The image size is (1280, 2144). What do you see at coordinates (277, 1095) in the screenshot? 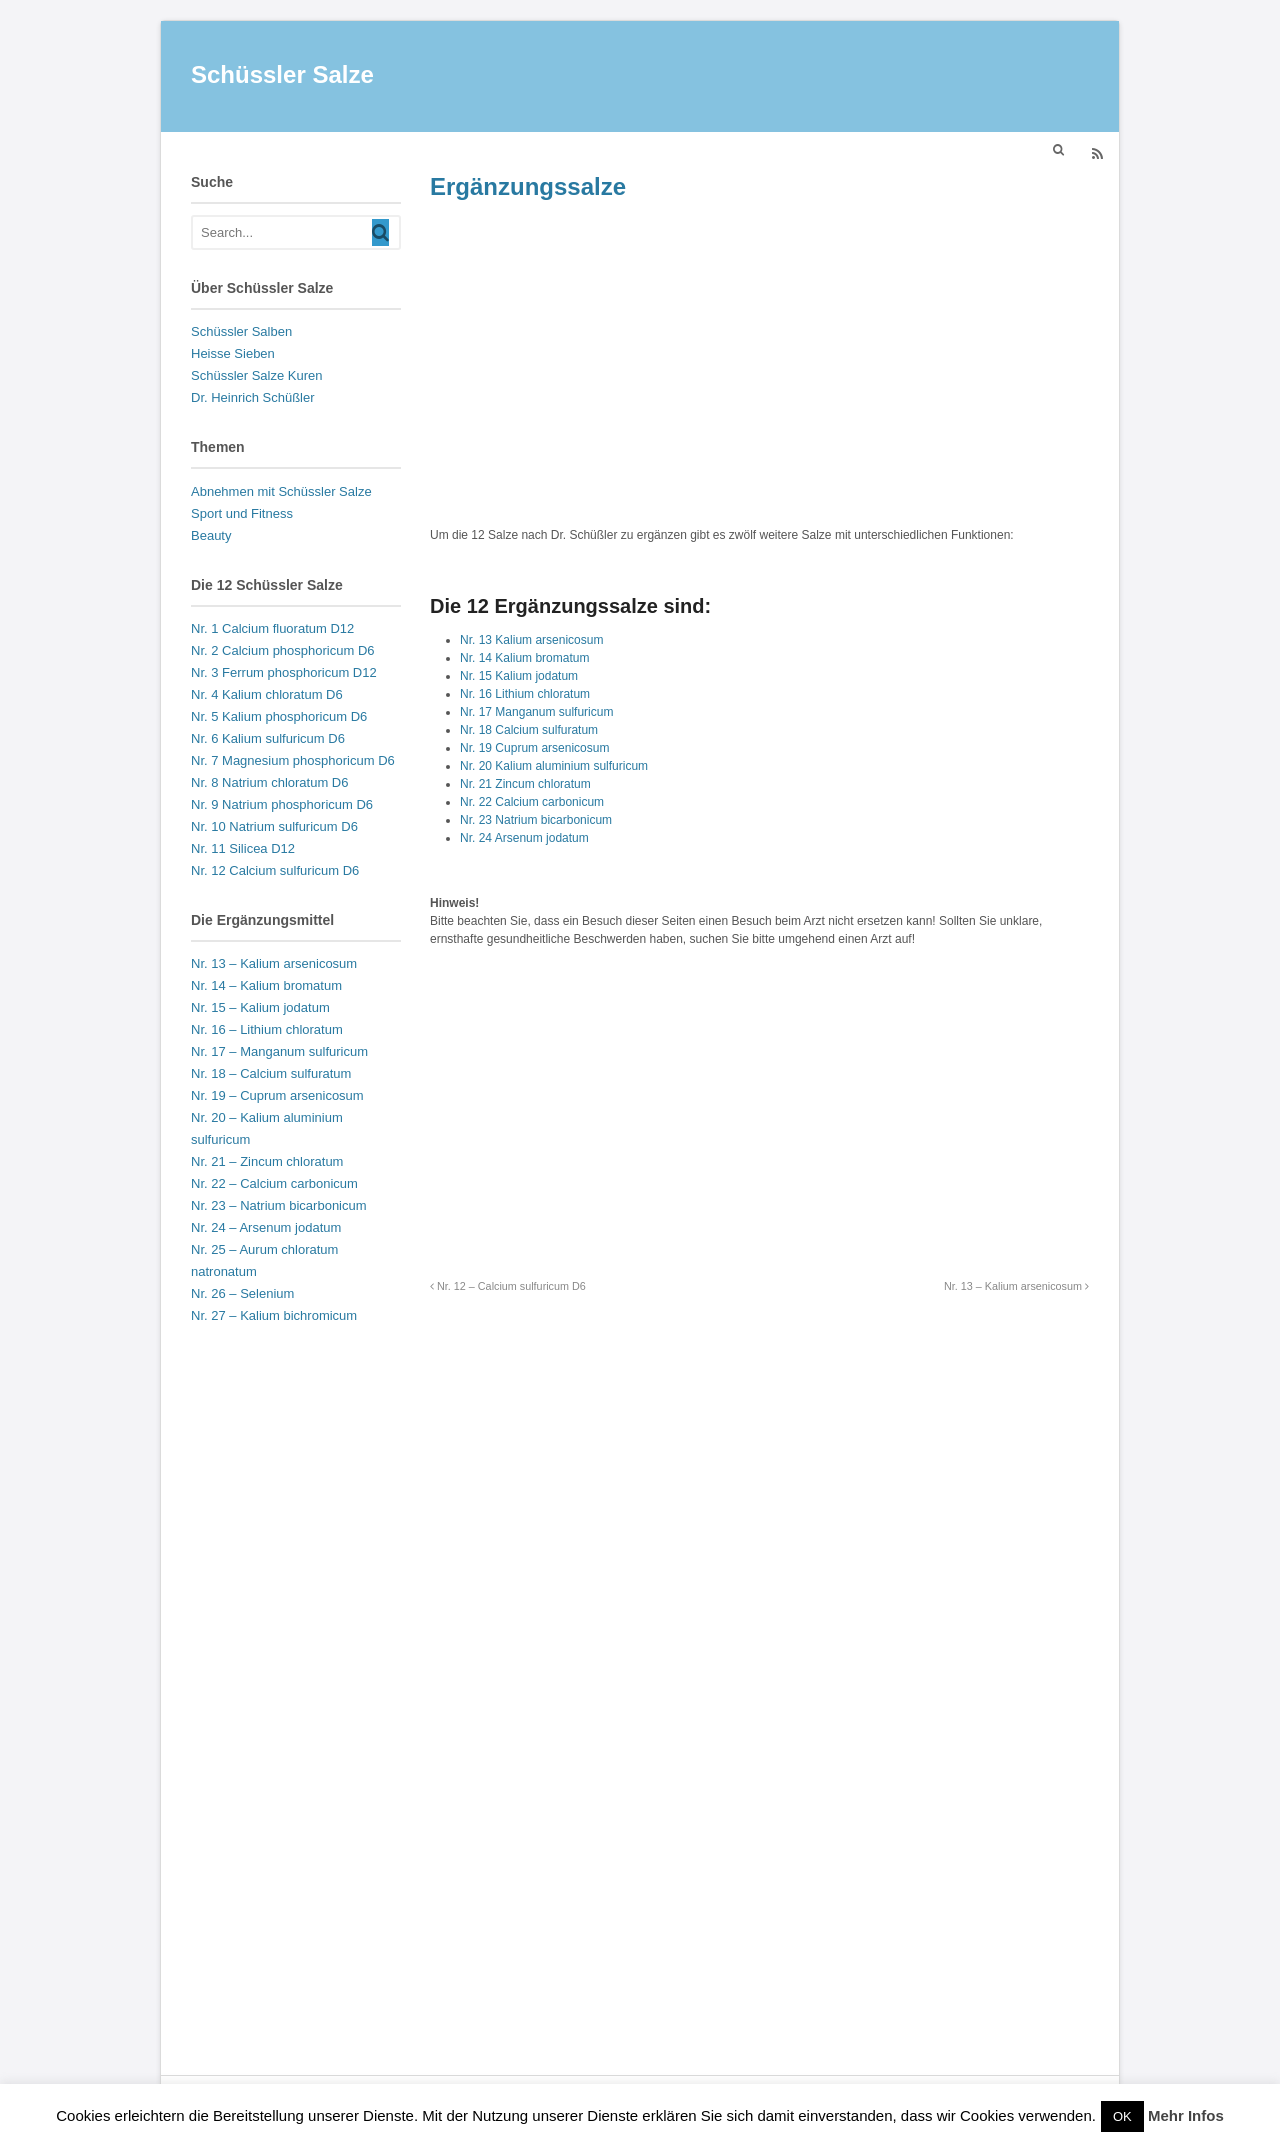
I see `Nr. 19 – Cuprum arsenicosum` at bounding box center [277, 1095].